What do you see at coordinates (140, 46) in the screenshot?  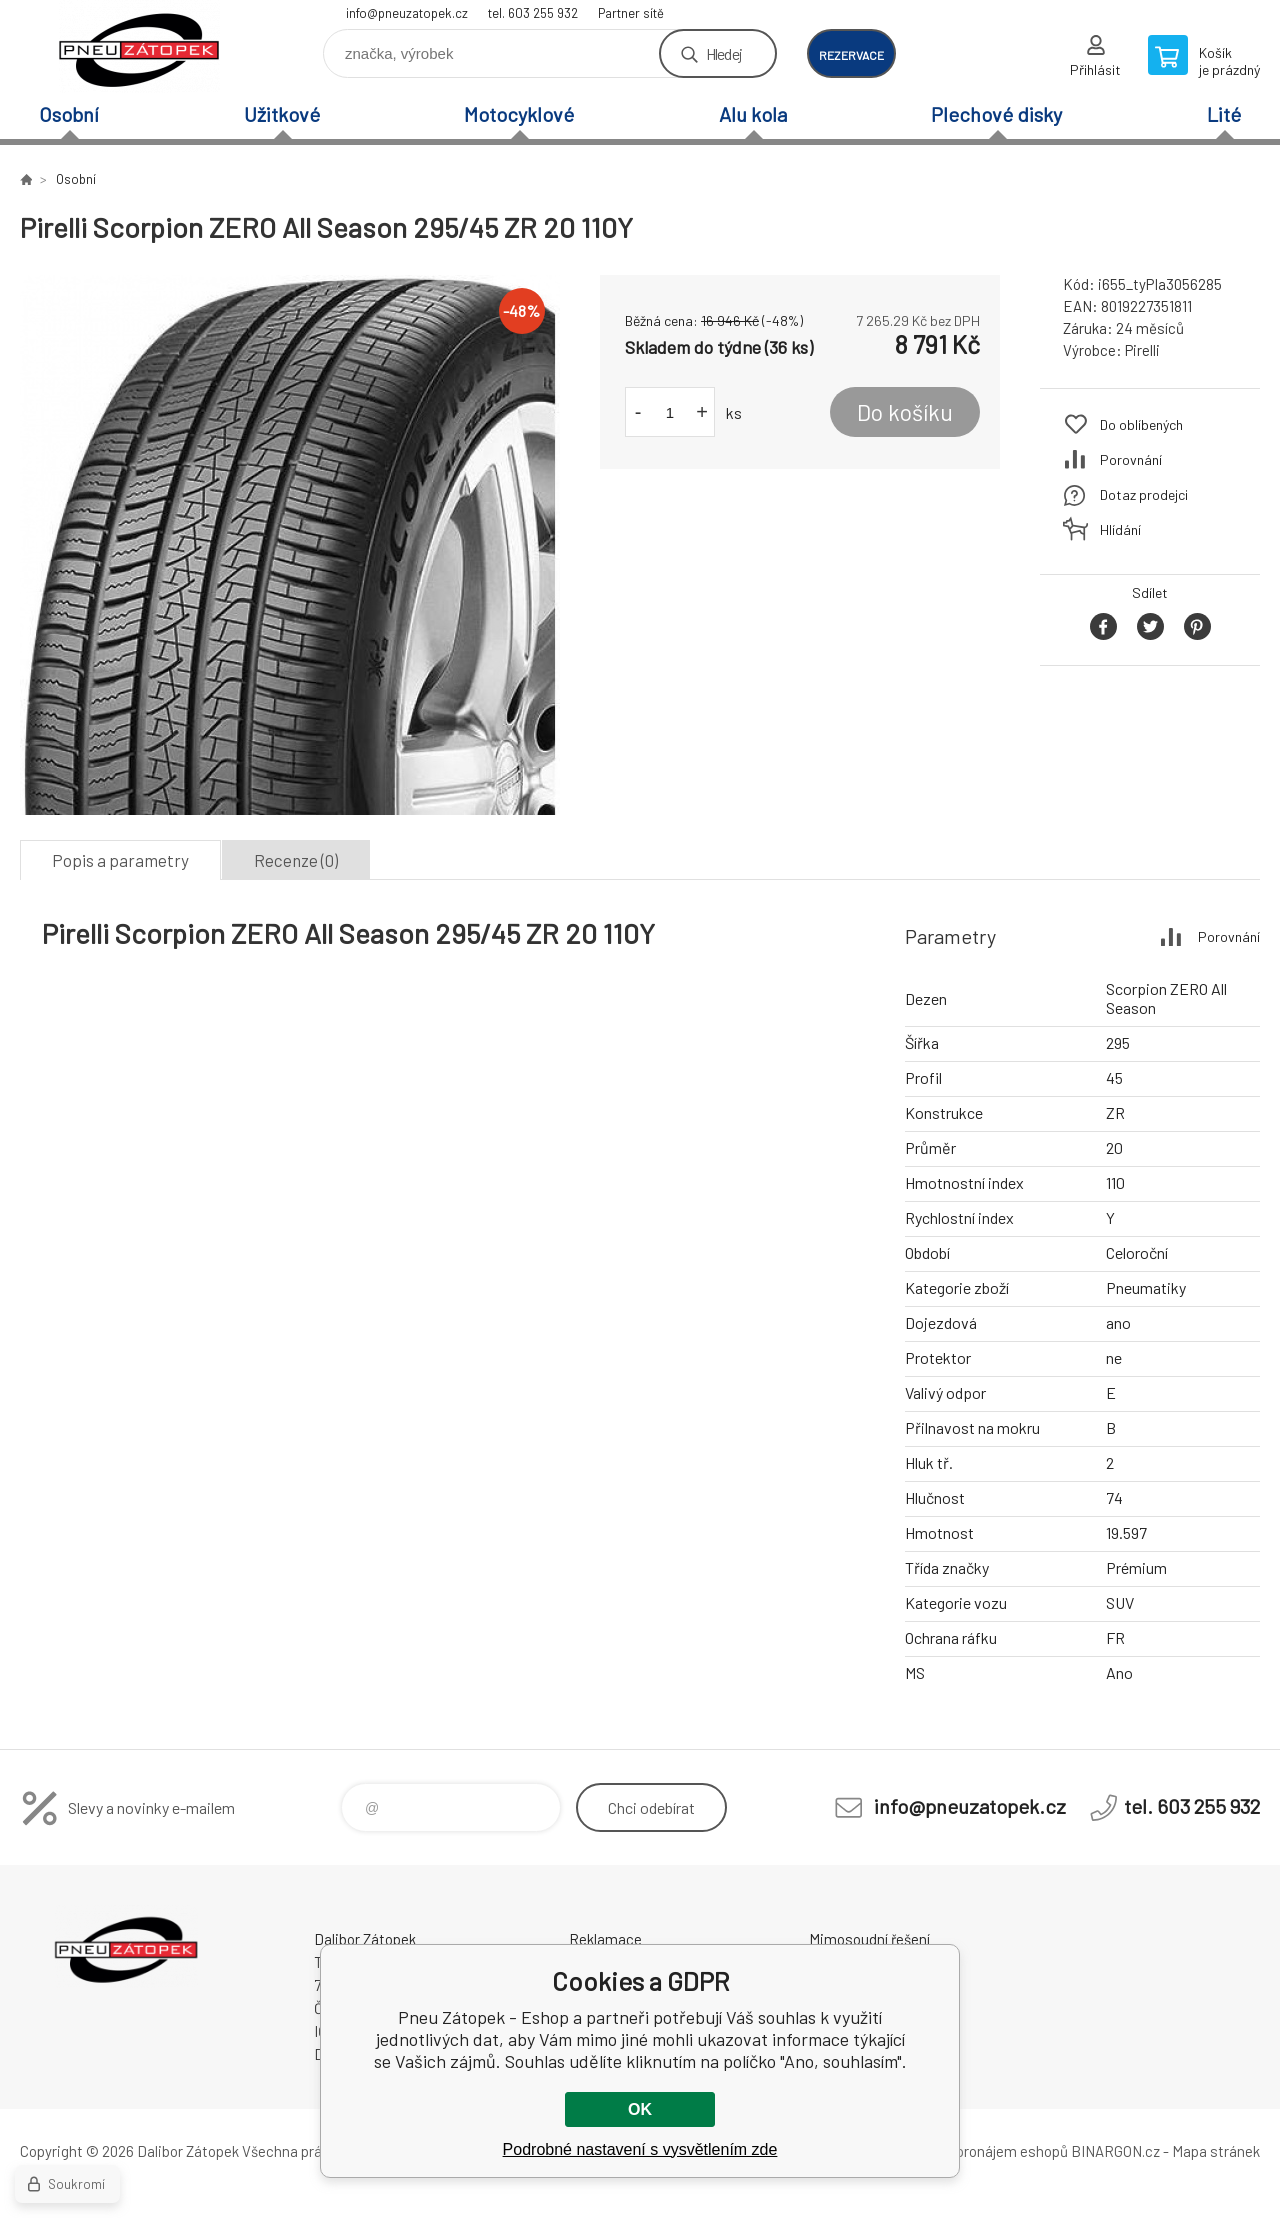 I see `Pneu Zátopek - Eshop [banner]` at bounding box center [140, 46].